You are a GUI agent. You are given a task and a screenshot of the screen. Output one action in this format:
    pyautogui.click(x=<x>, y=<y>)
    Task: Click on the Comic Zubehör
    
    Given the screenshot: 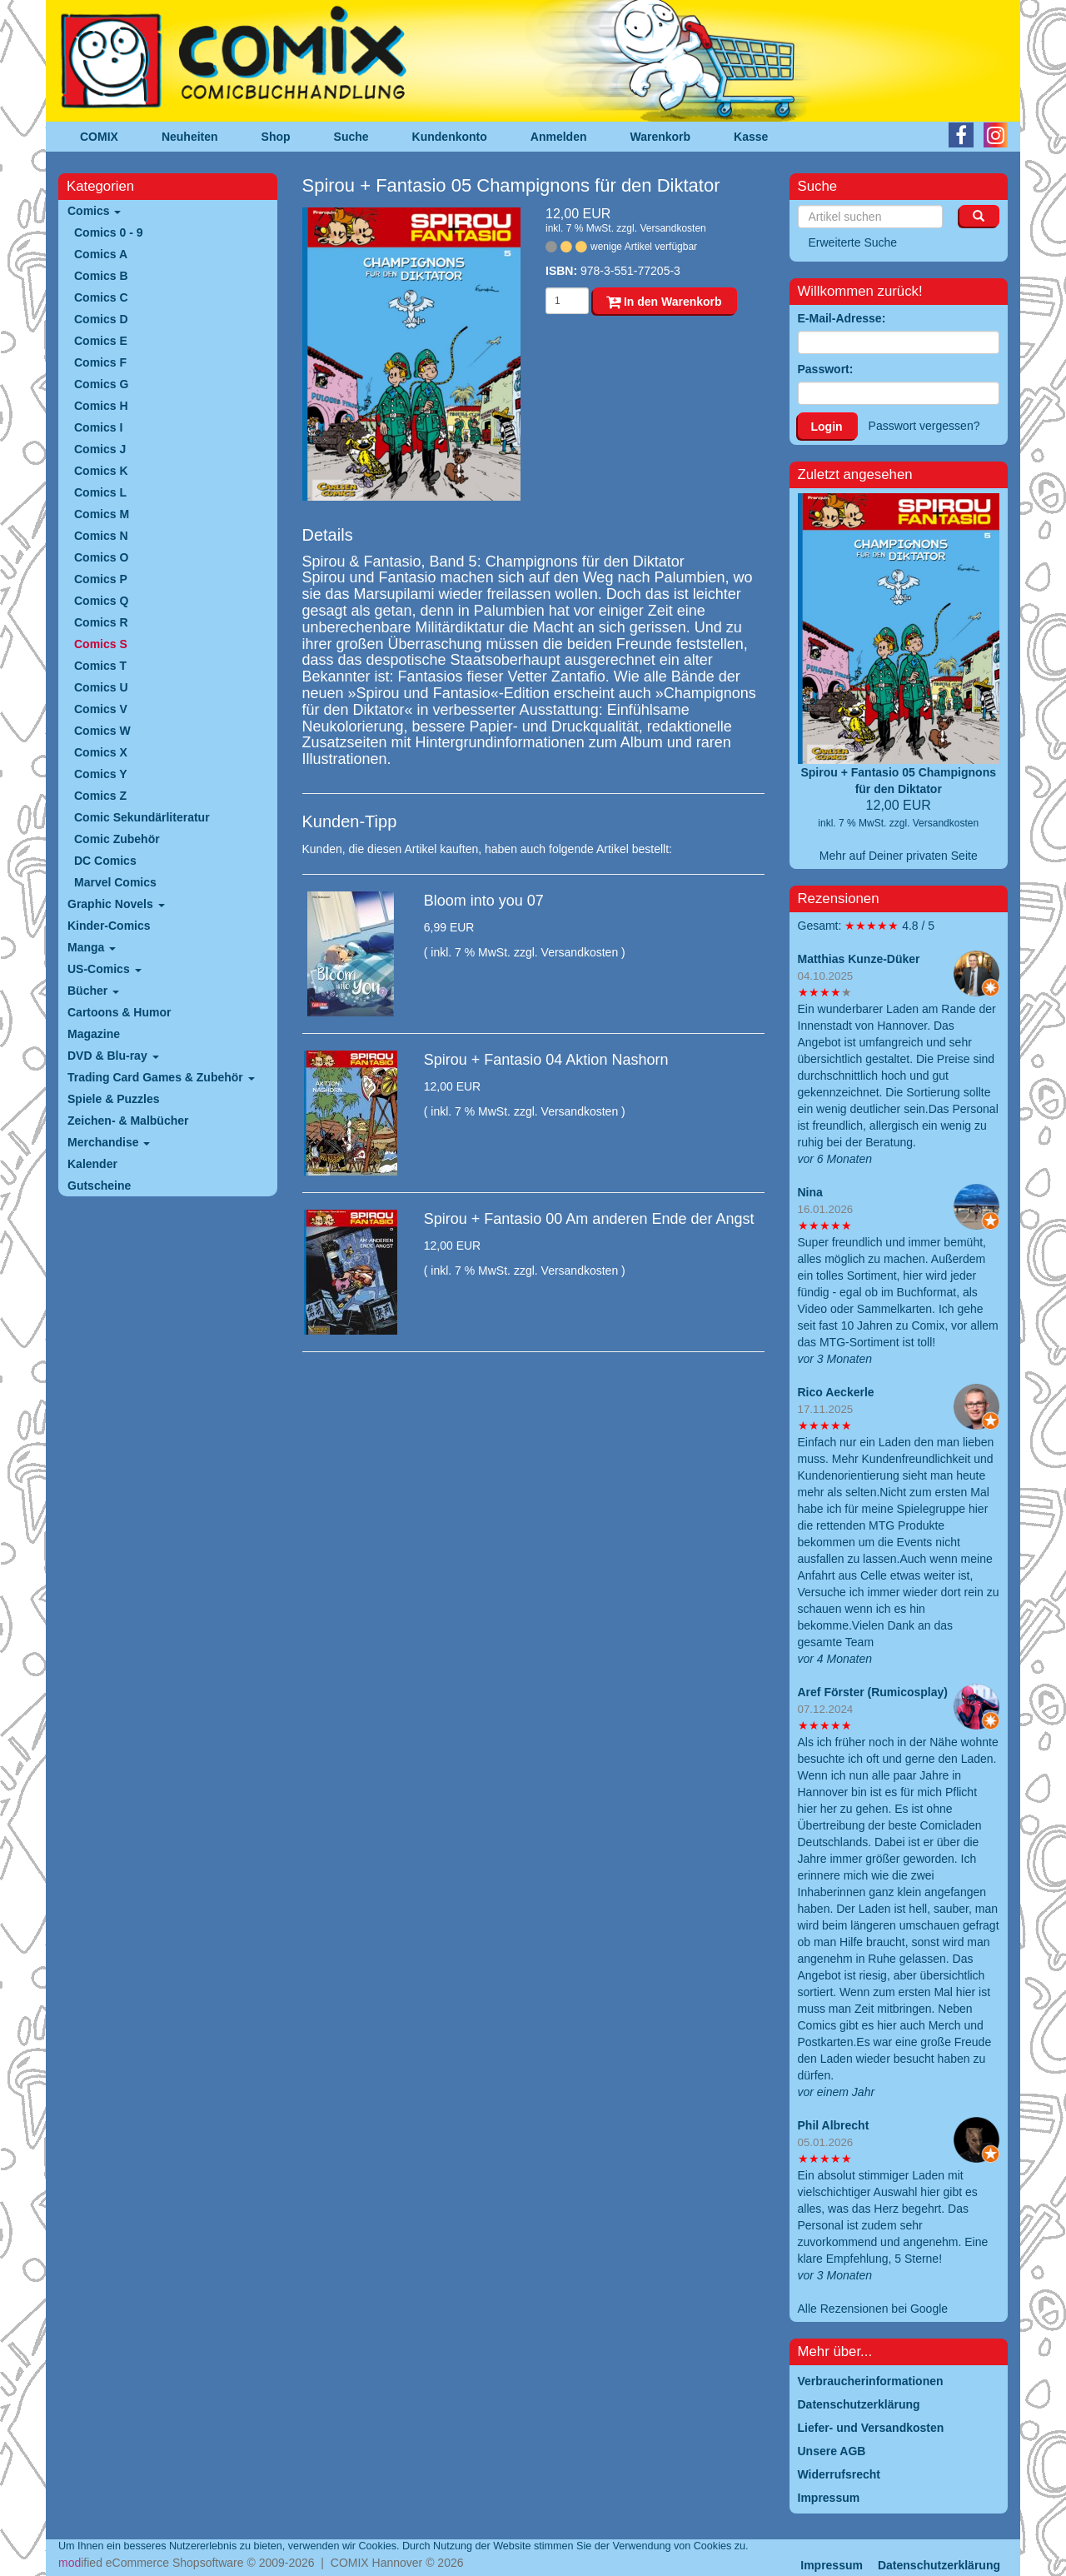 What is the action you would take?
    pyautogui.click(x=117, y=839)
    